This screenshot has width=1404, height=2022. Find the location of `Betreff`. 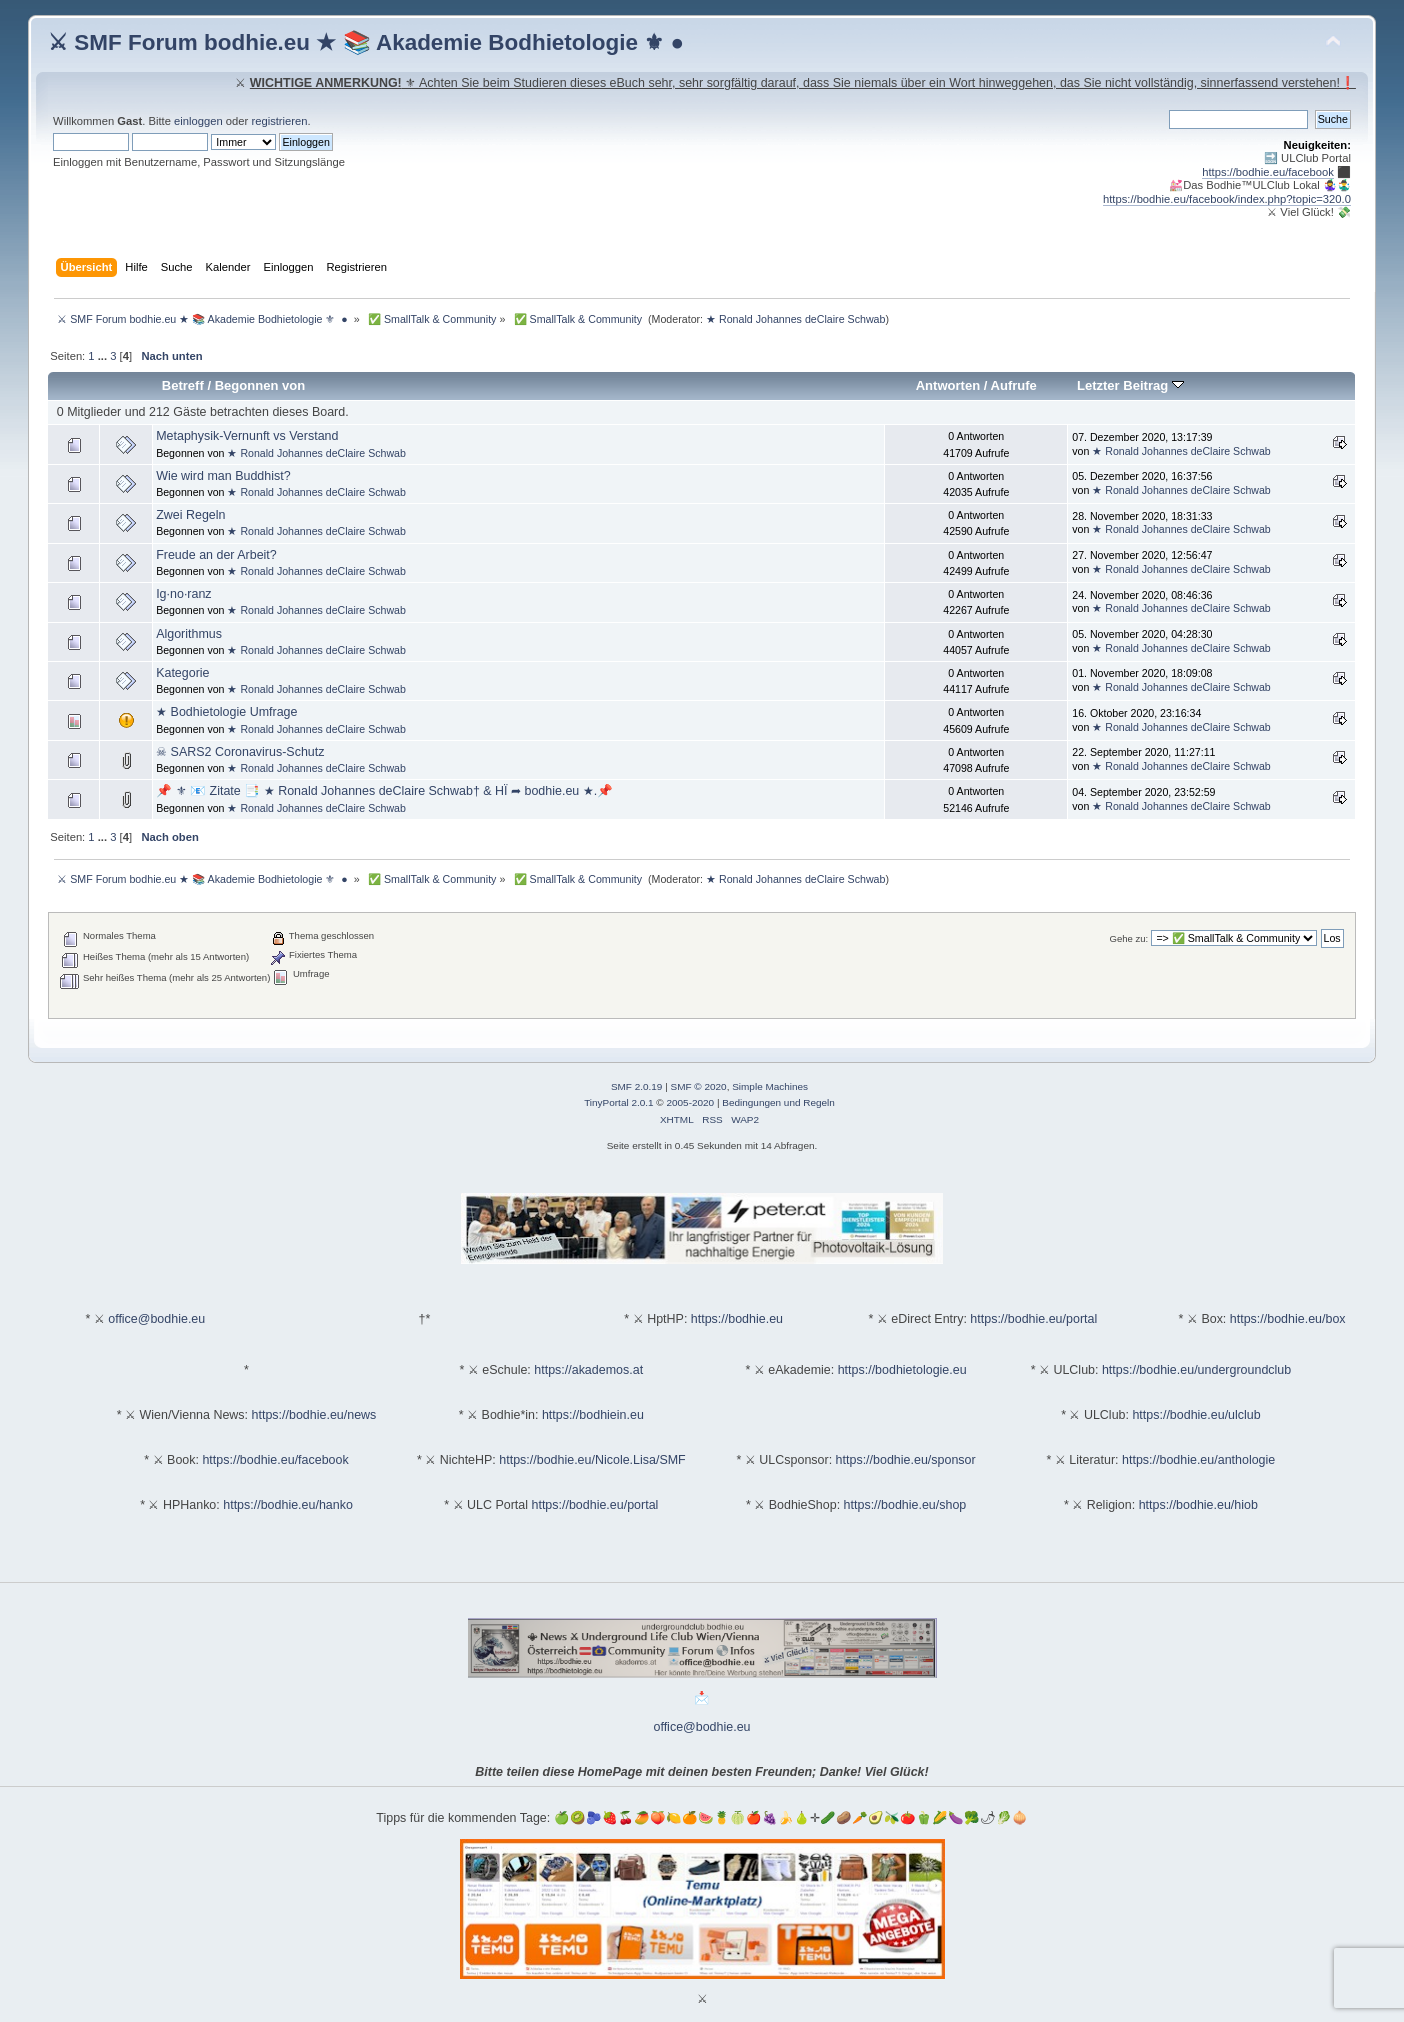

Betreff is located at coordinates (183, 385).